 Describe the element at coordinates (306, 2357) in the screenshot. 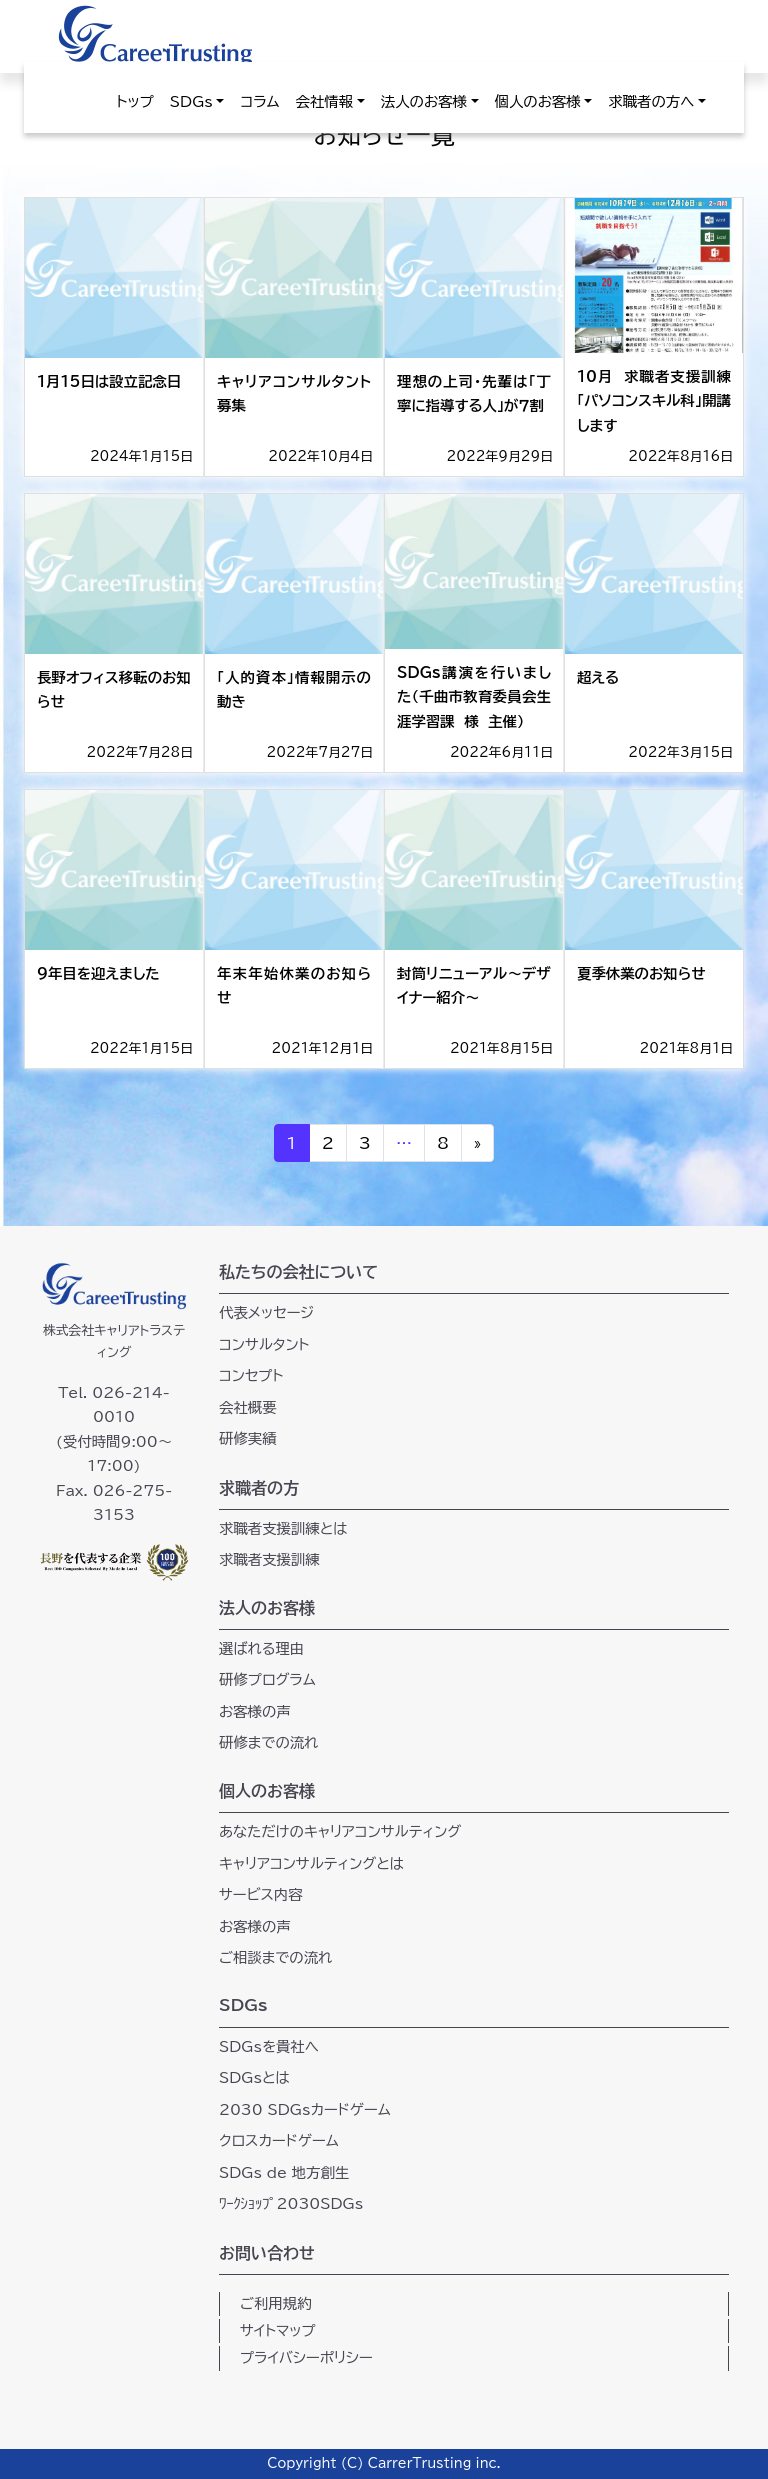

I see `プライバシーポリシー` at that location.